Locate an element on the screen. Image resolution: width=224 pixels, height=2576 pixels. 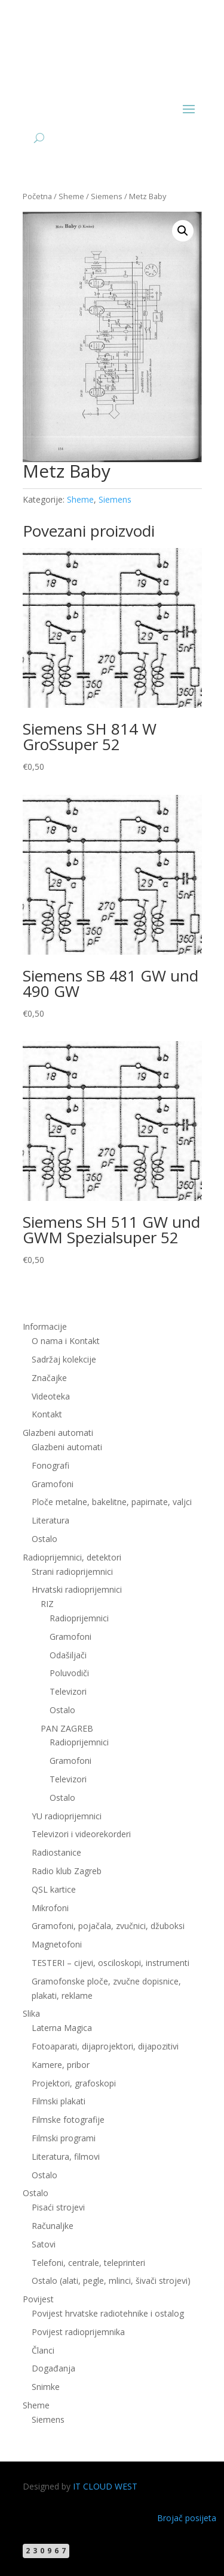
Ostalo is located at coordinates (44, 1538).